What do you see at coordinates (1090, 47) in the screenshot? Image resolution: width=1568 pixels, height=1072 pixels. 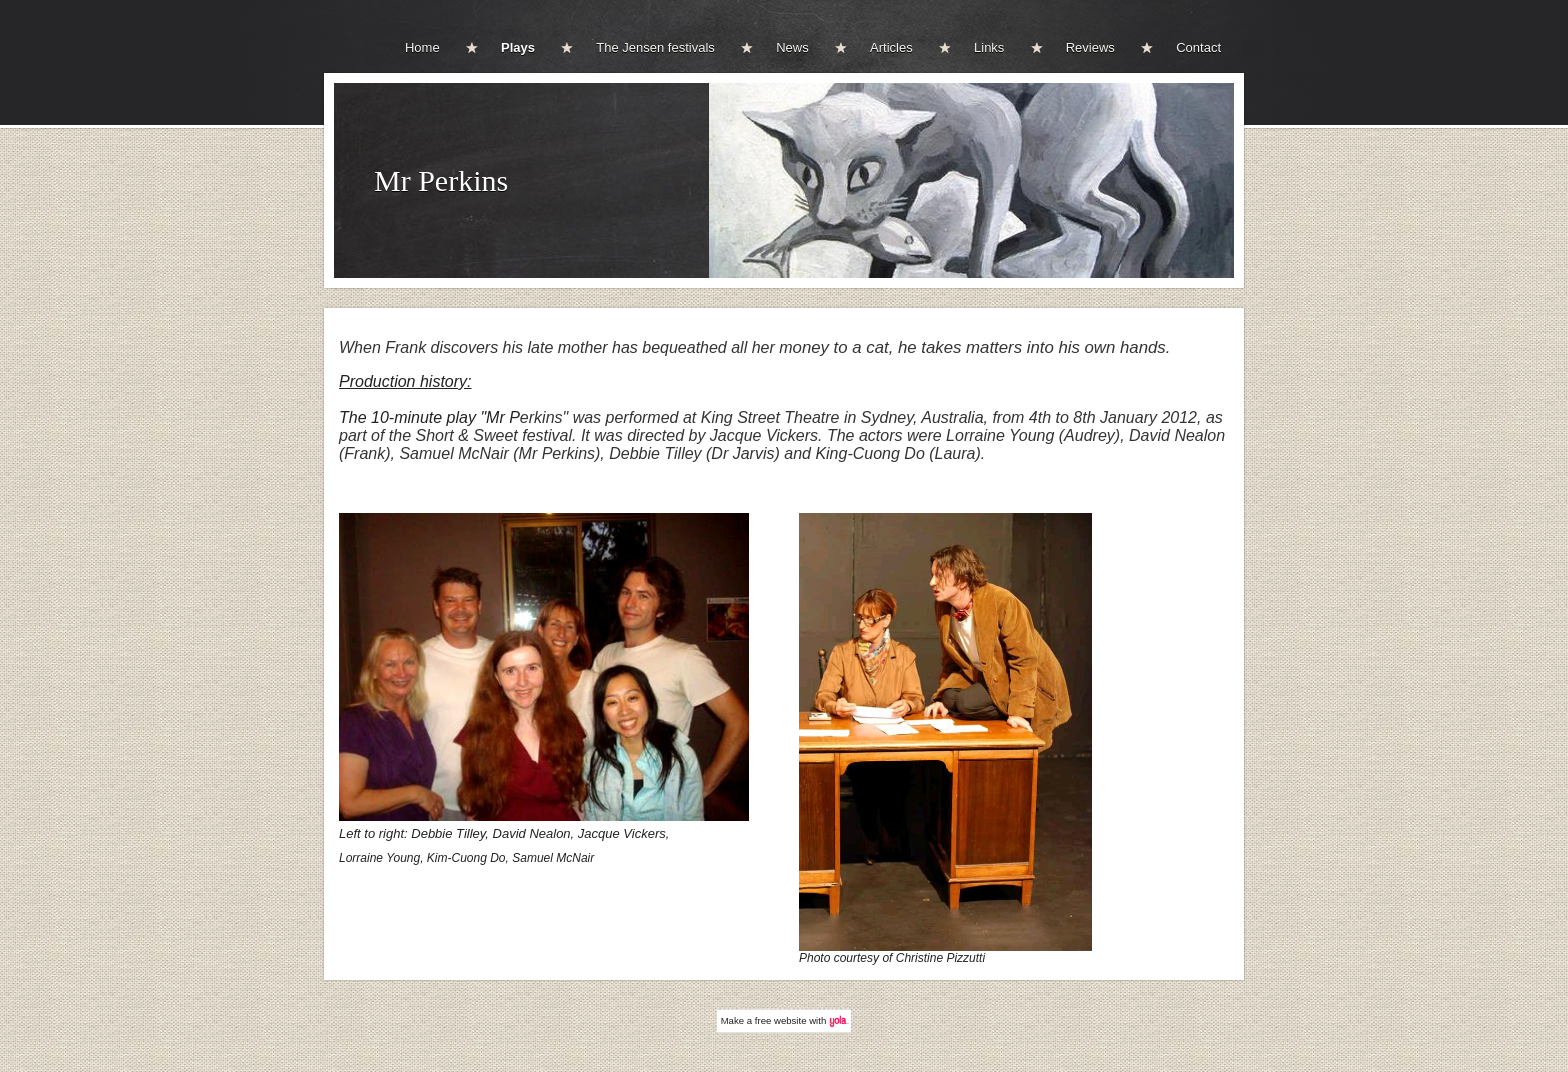 I see `Reviews` at bounding box center [1090, 47].